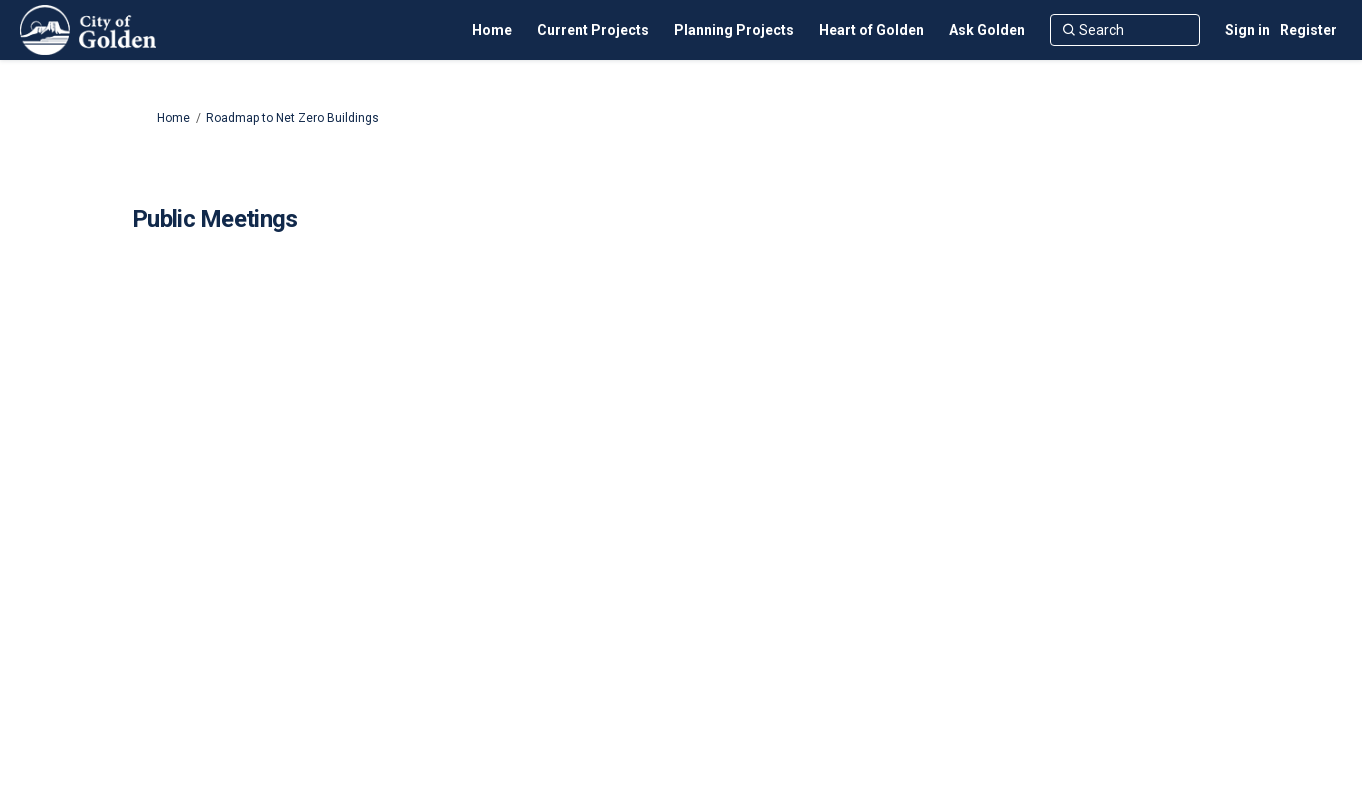 Image resolution: width=1362 pixels, height=793 pixels. What do you see at coordinates (734, 30) in the screenshot?
I see `[Planning Projects]` at bounding box center [734, 30].